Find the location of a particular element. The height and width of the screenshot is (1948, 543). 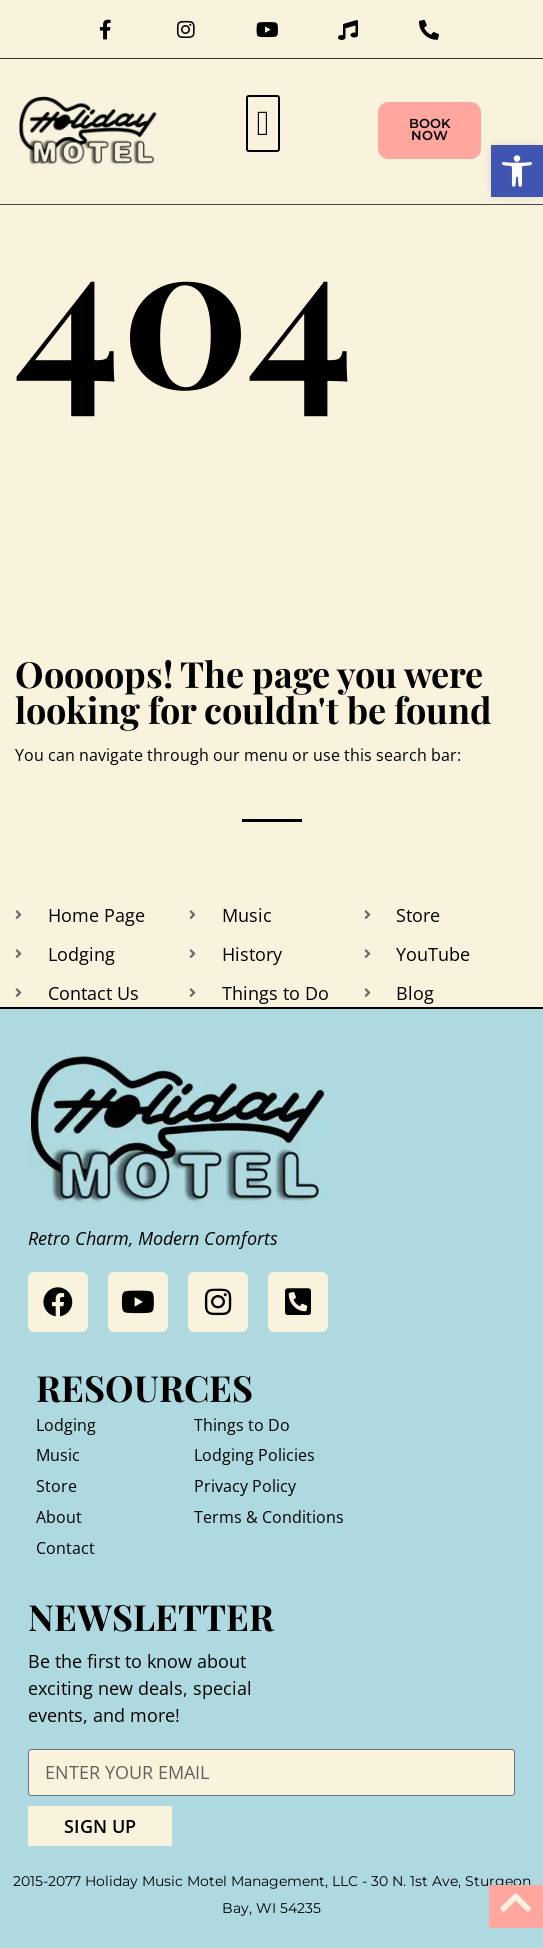

Terms & Conditions [link] is located at coordinates (269, 1517).